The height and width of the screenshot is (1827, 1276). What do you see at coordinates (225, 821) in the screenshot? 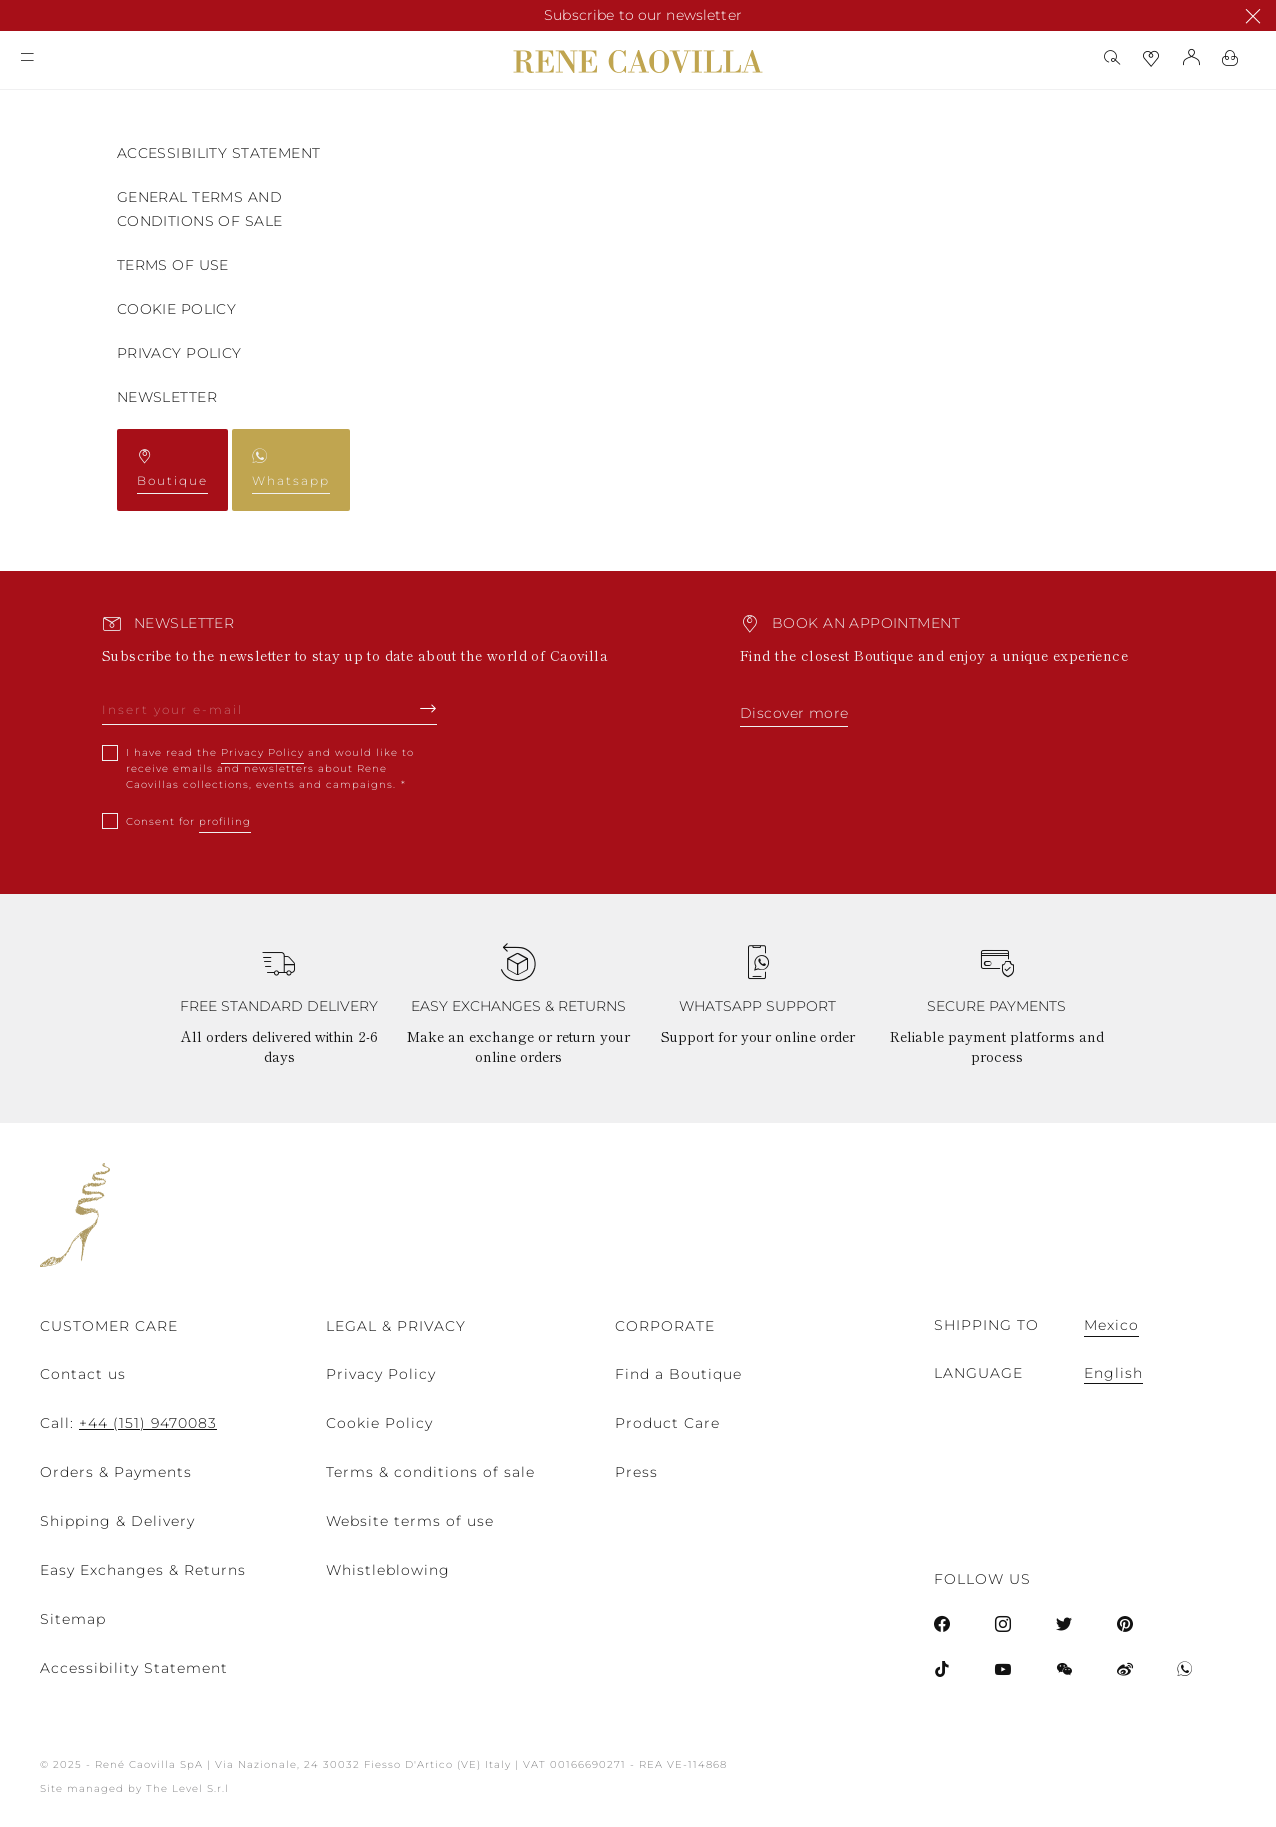
I see `profiling` at bounding box center [225, 821].